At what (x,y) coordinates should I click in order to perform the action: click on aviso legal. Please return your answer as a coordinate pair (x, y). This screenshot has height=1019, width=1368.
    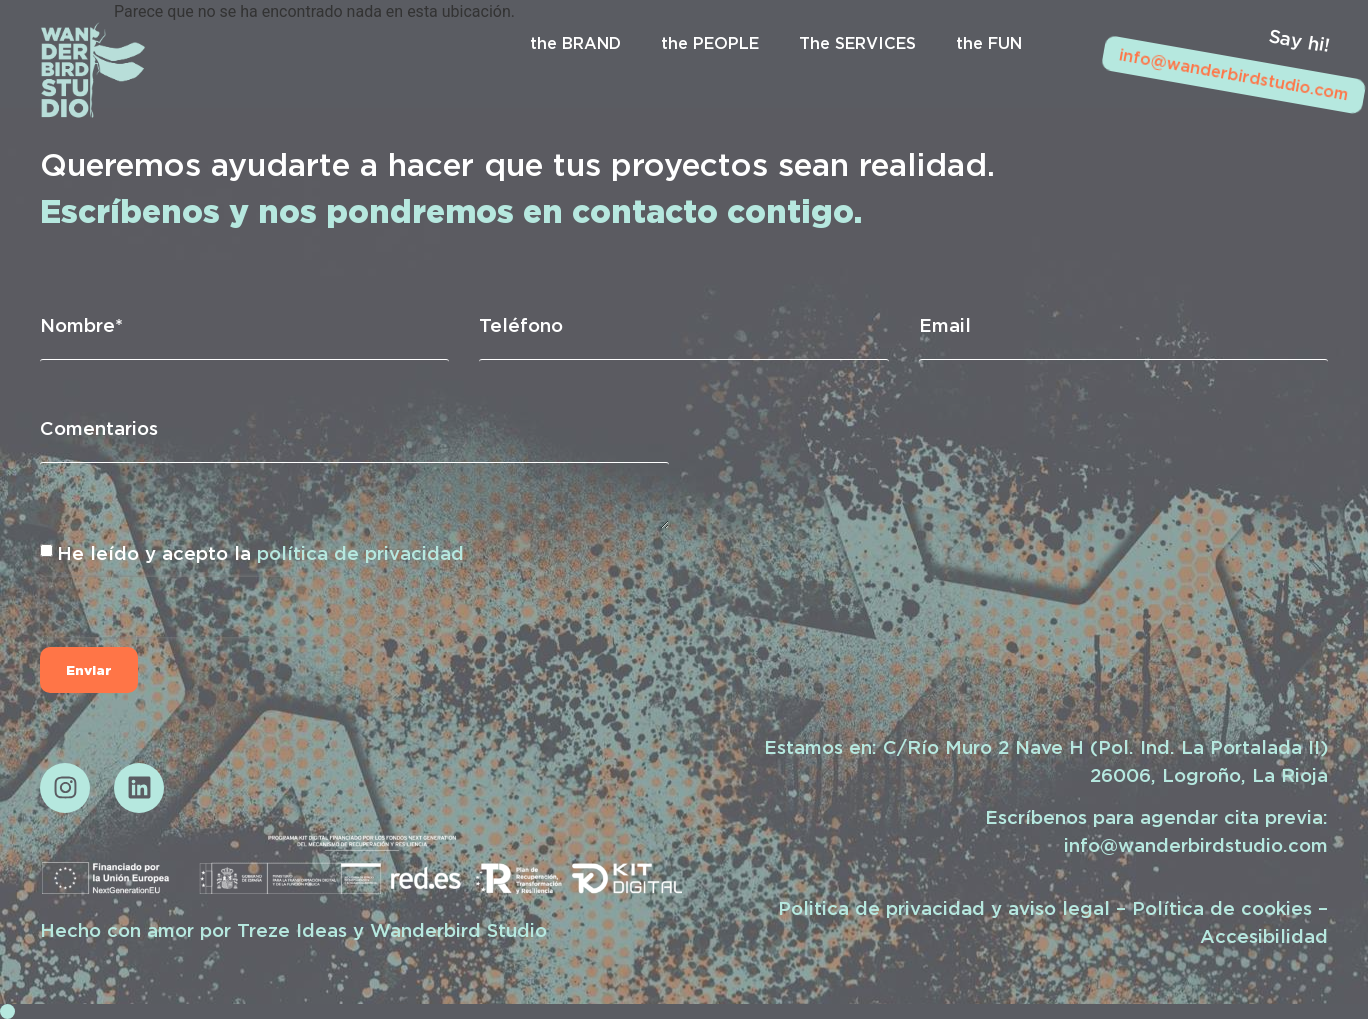
    Looking at the image, I should click on (1059, 908).